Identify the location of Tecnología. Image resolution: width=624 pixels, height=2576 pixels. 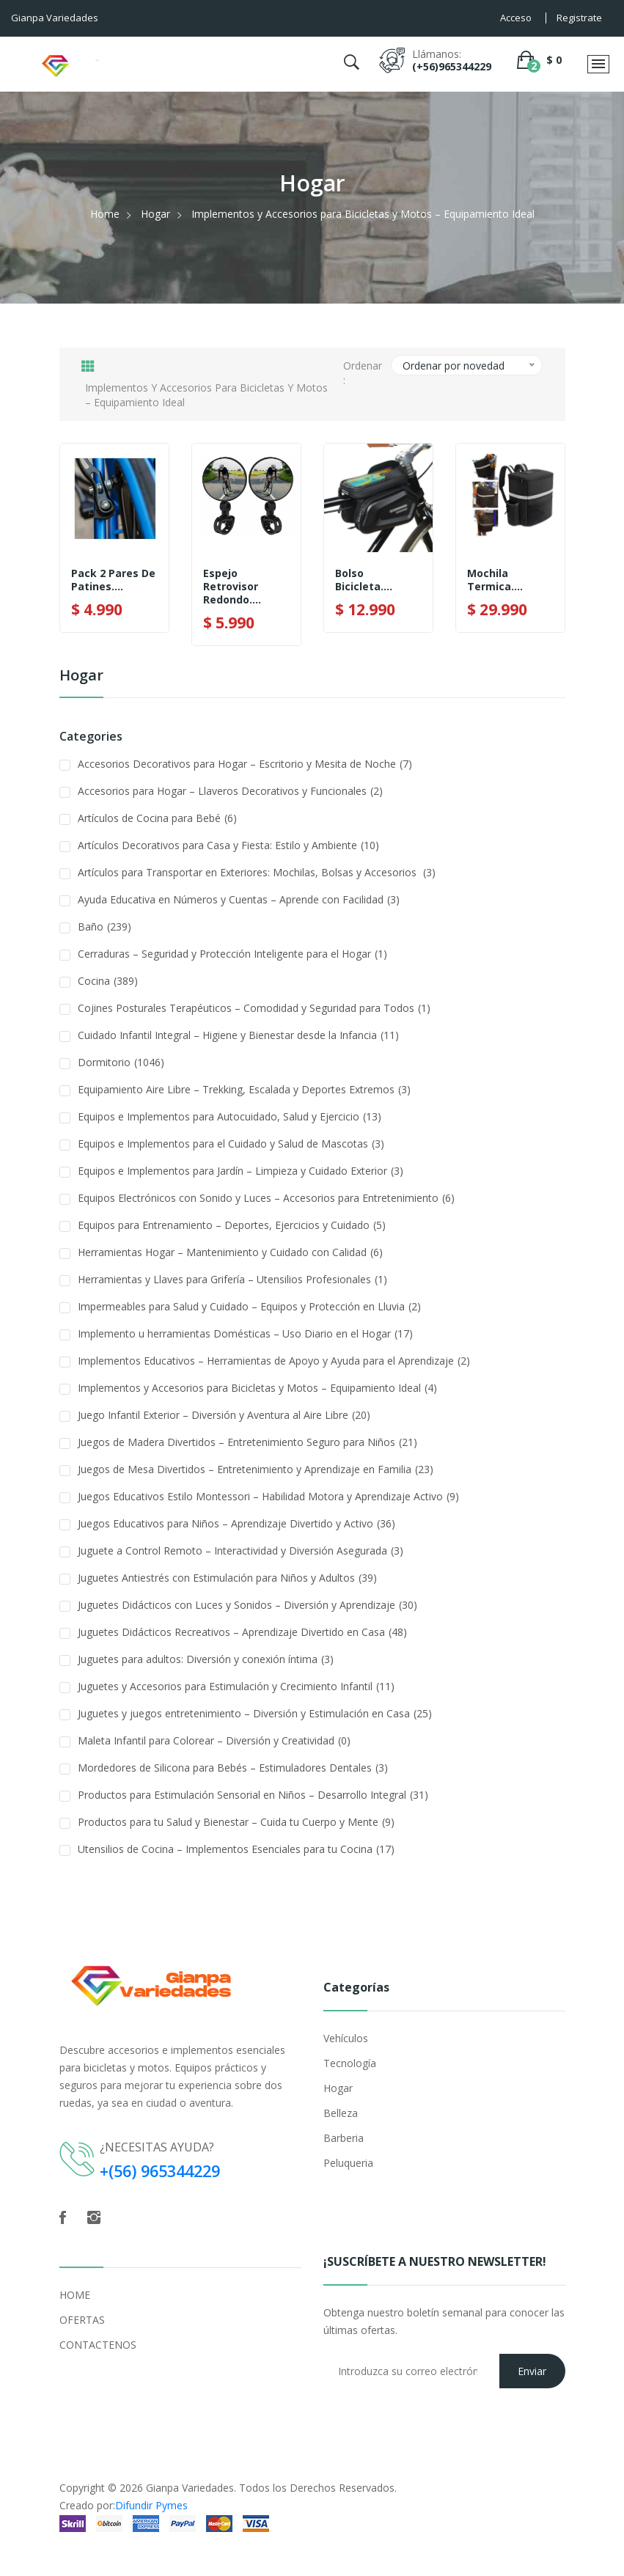
(349, 2063).